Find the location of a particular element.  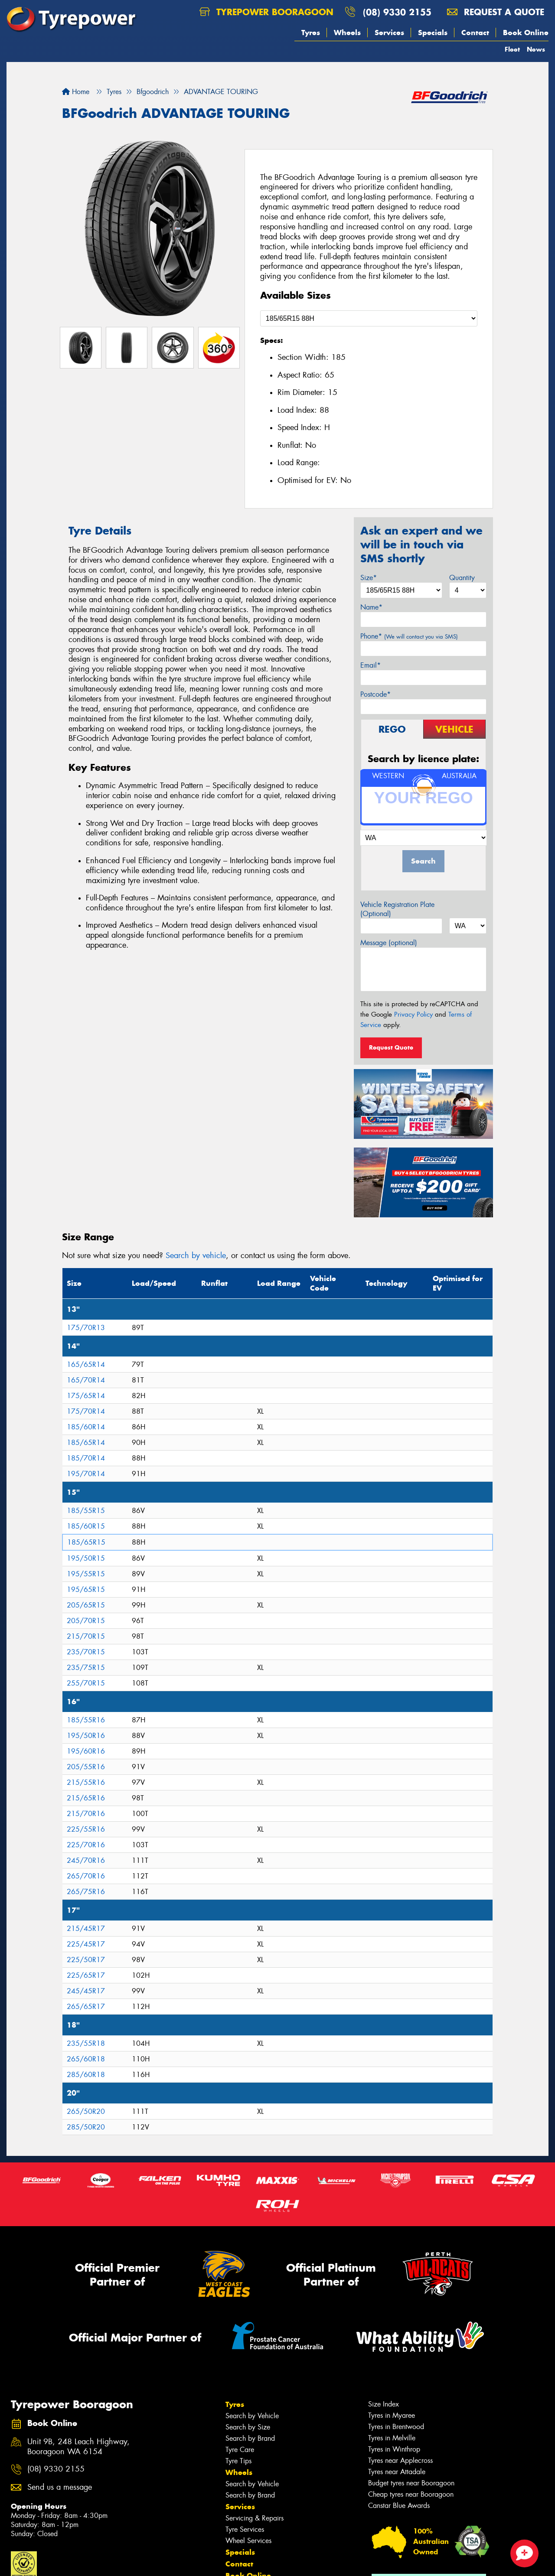

Servicing & Repairs is located at coordinates (254, 2518).